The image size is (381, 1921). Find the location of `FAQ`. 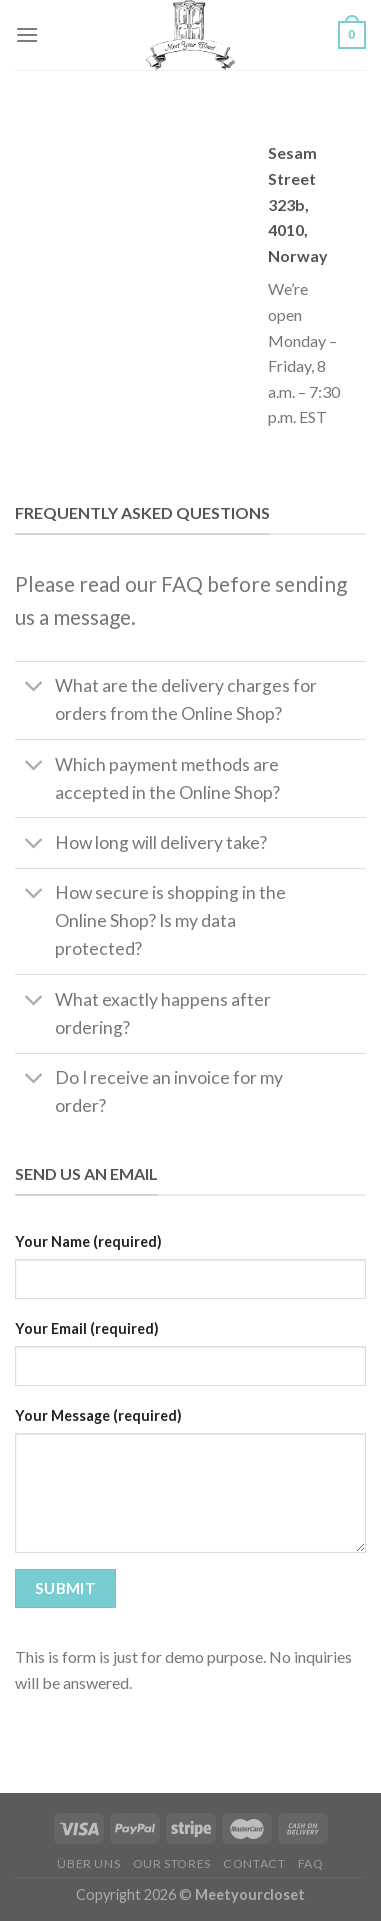

FAQ is located at coordinates (311, 1863).